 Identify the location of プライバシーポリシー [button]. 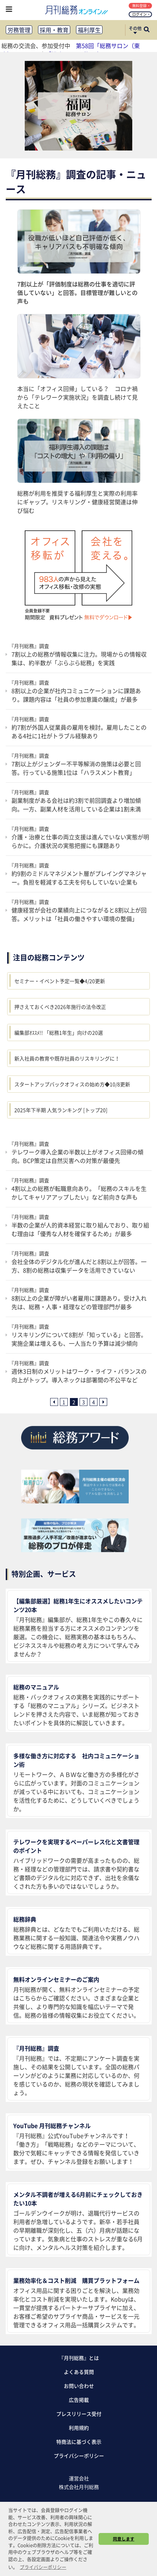
(43, 2566).